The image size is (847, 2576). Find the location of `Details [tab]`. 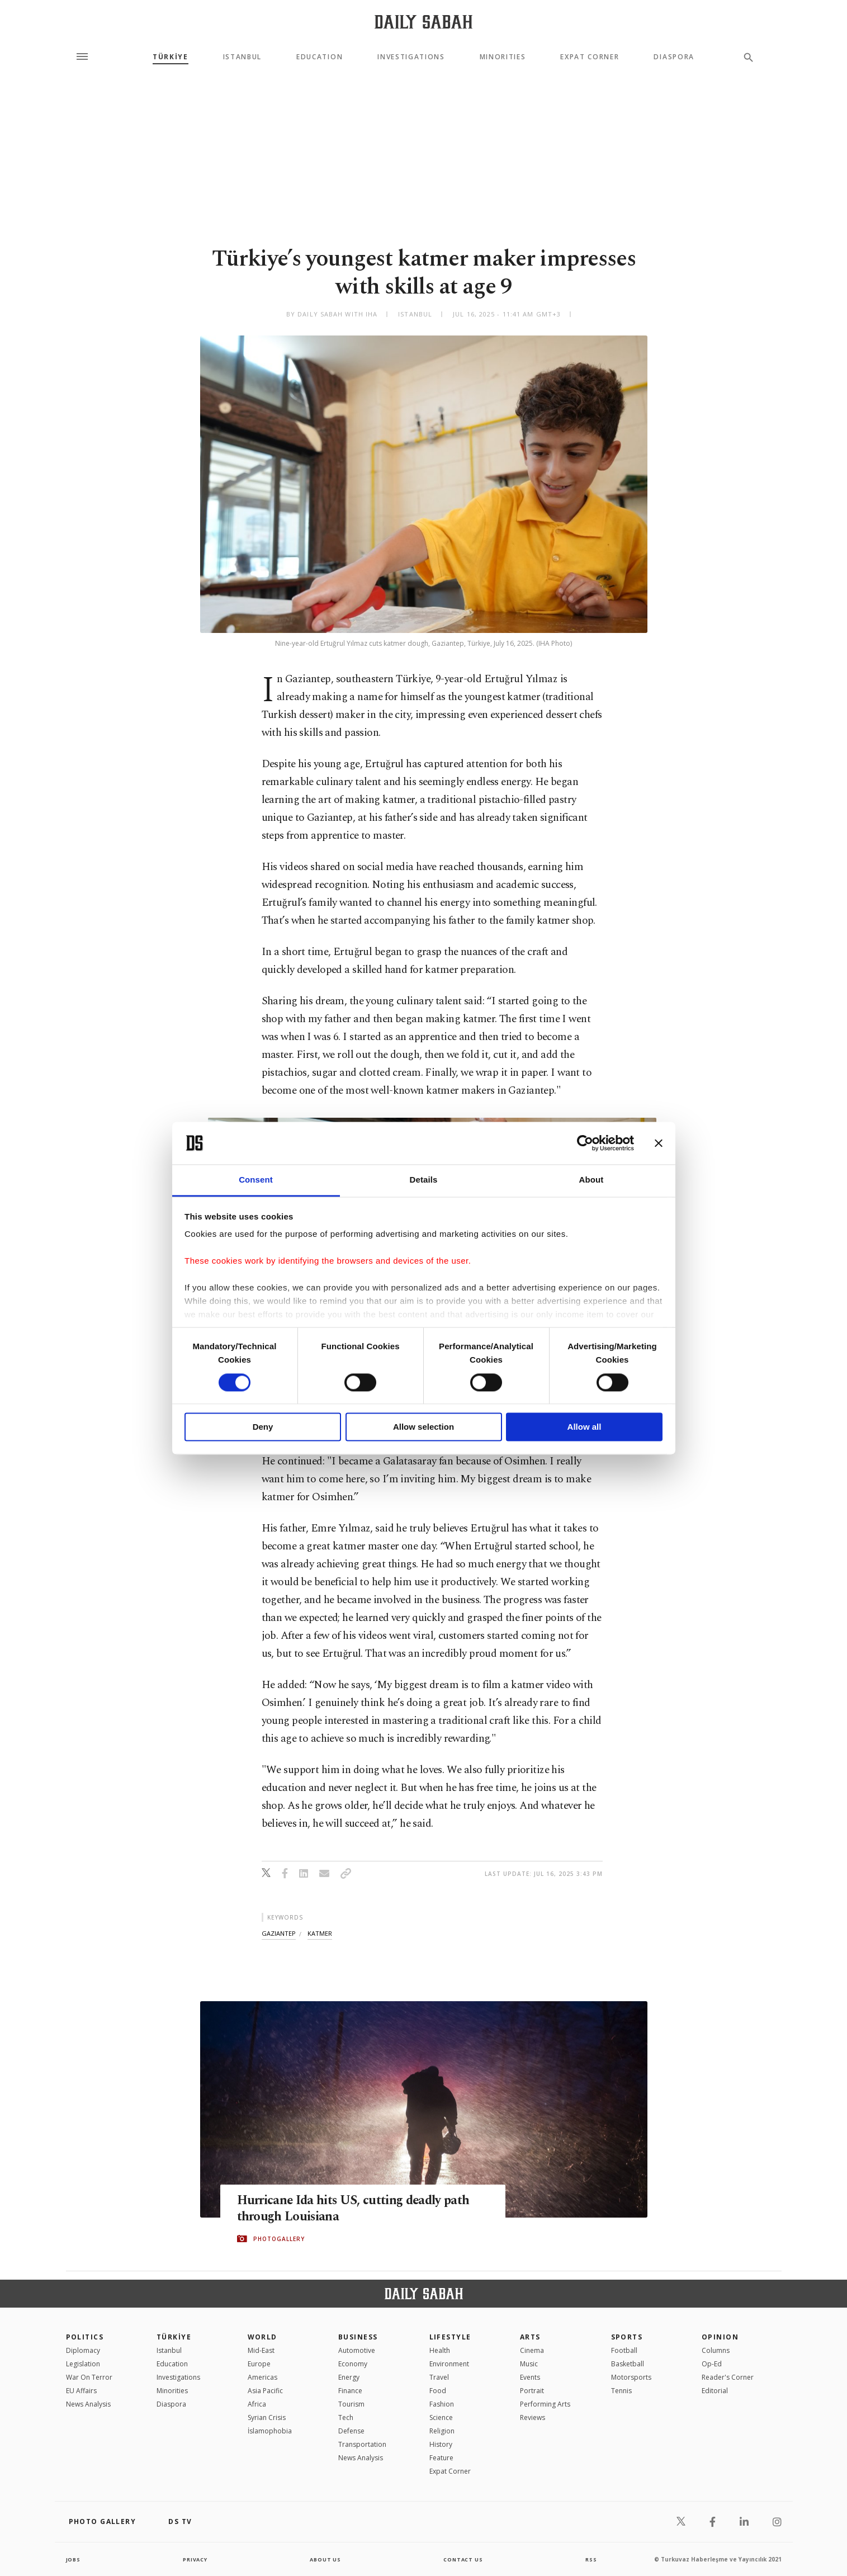

Details [tab] is located at coordinates (424, 1180).